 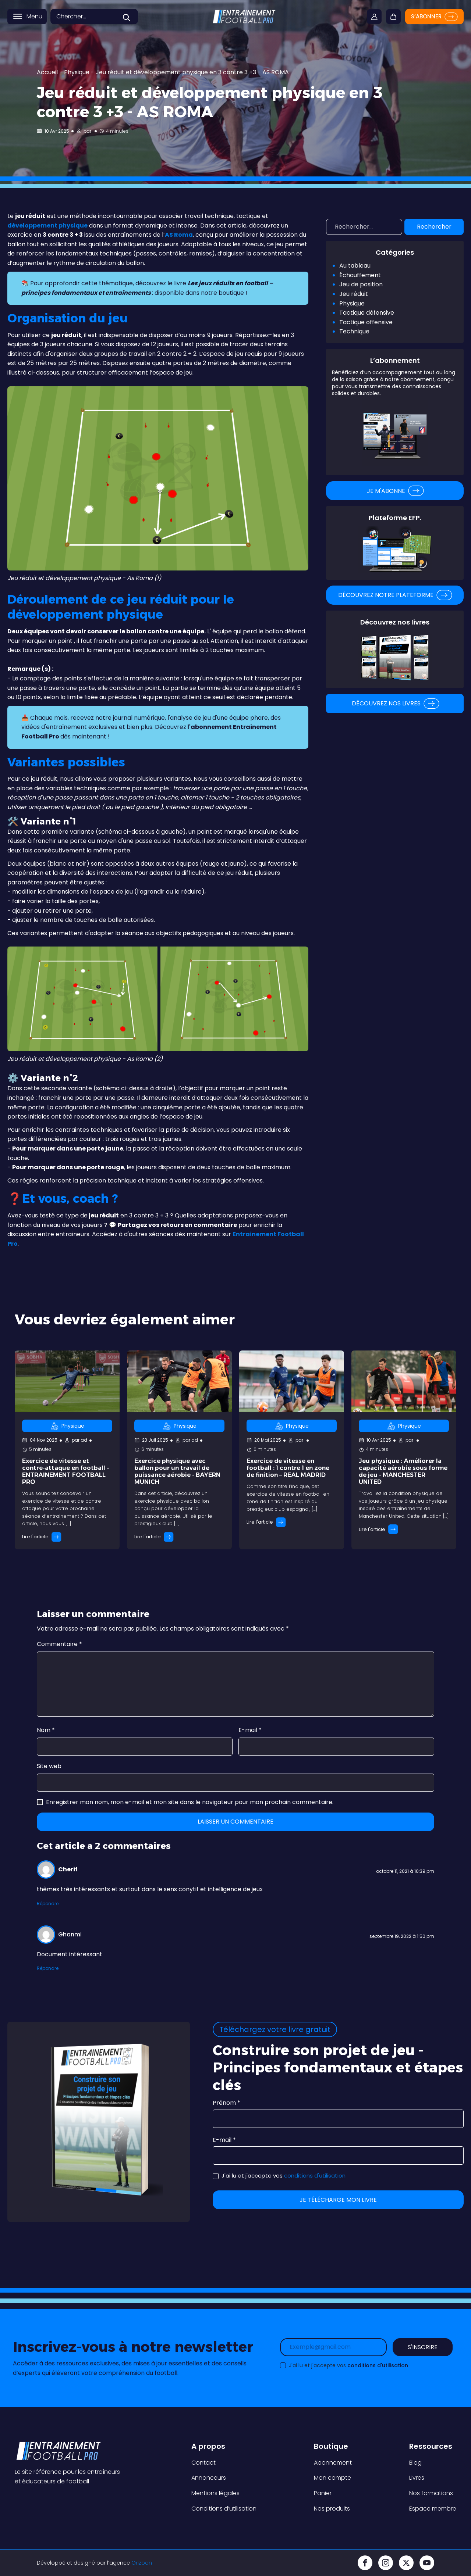 I want to click on Je télécharge mon livre, so click(x=338, y=2200).